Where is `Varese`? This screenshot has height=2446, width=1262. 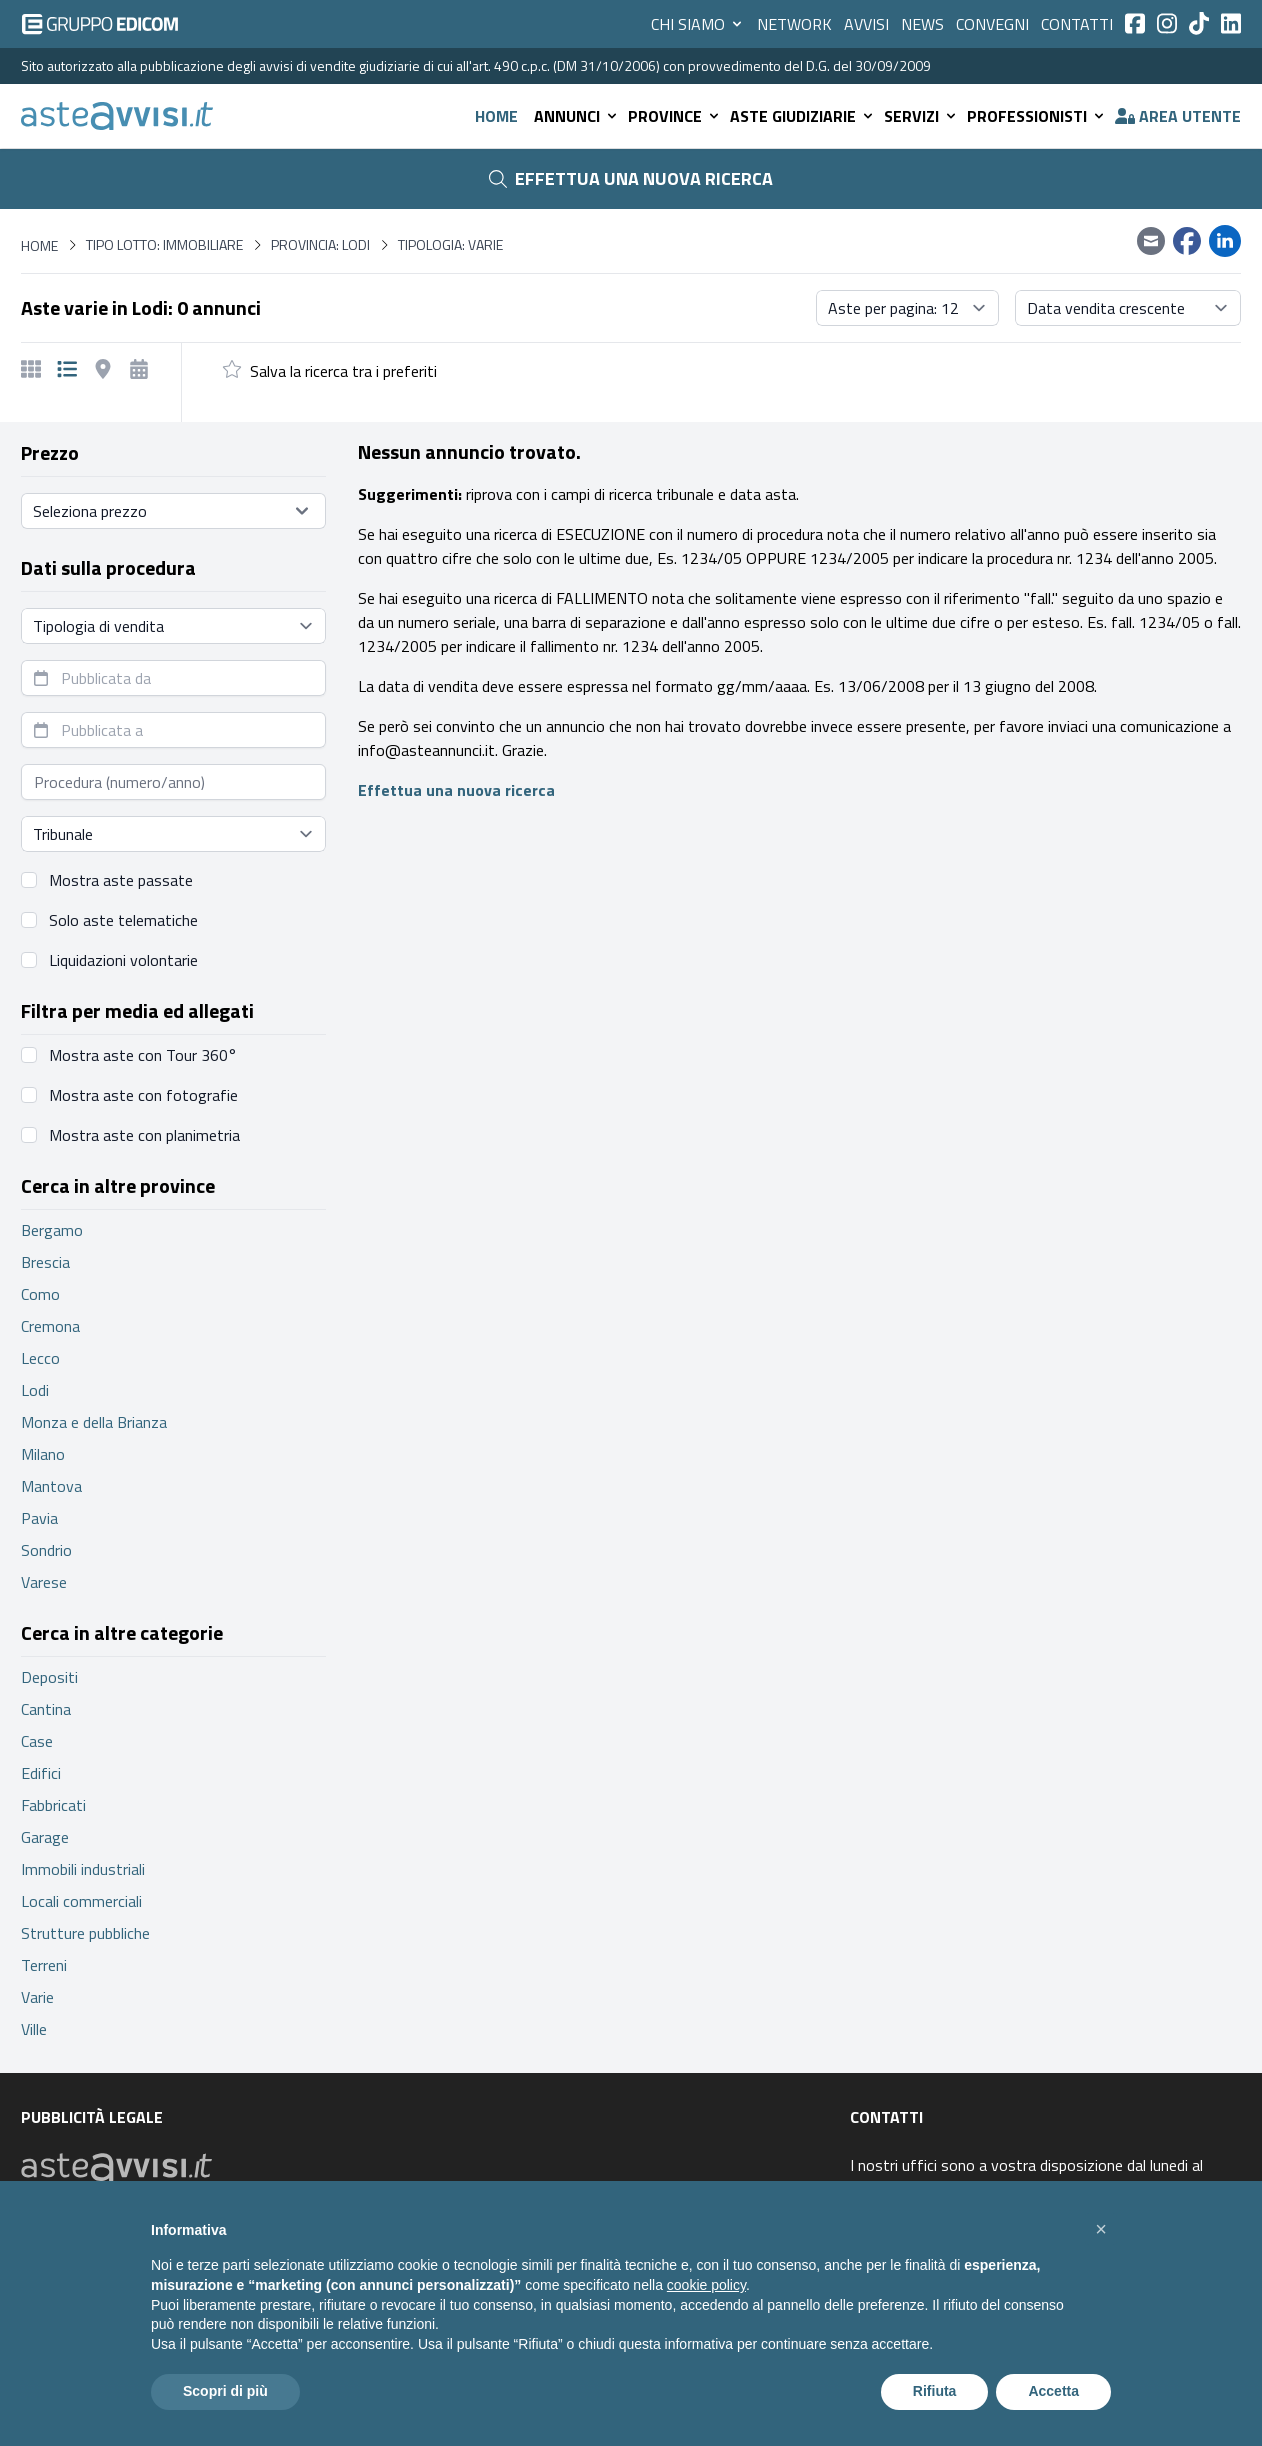 Varese is located at coordinates (44, 1582).